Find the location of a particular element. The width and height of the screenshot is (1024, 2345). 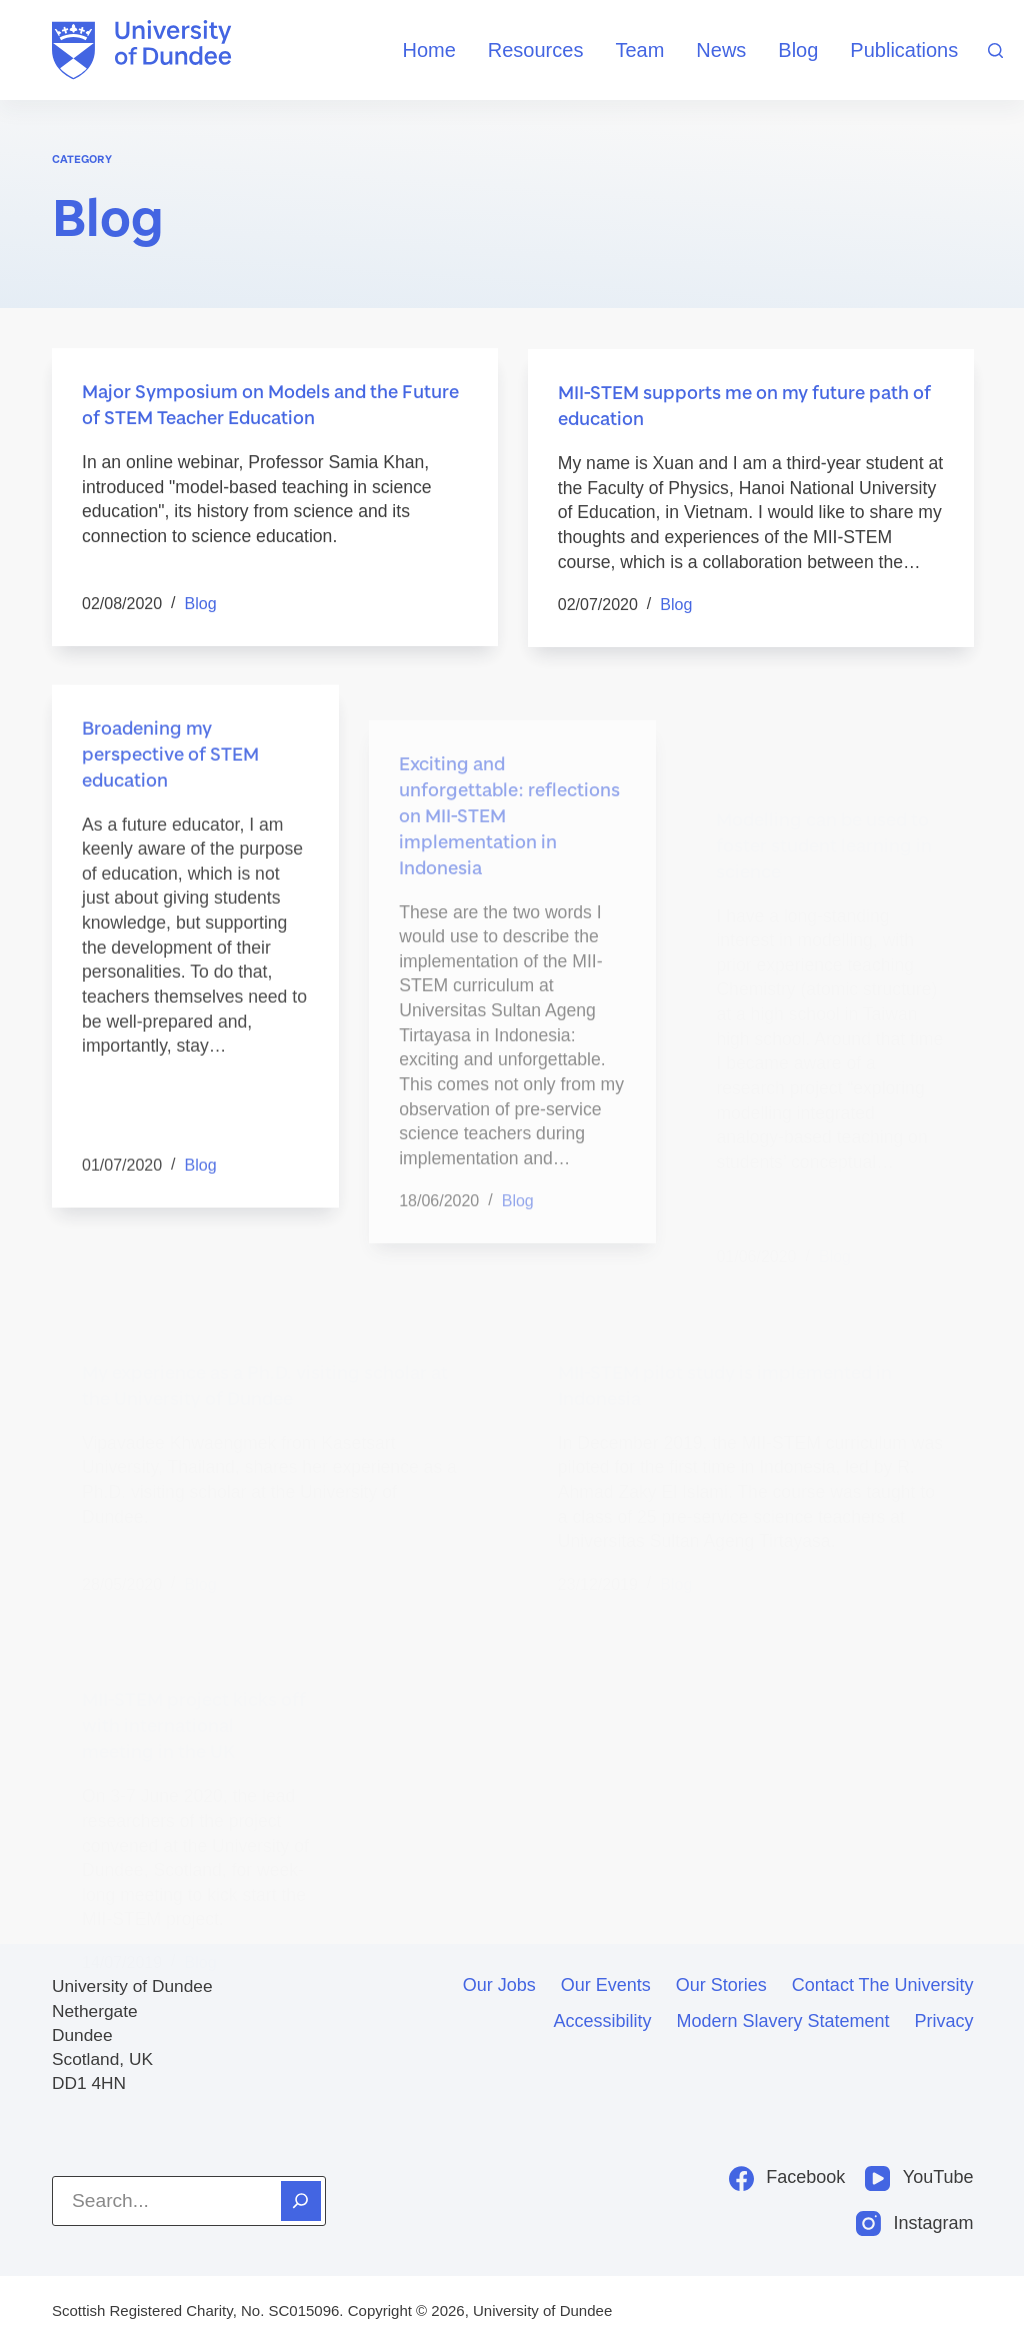

Resources is located at coordinates (536, 50).